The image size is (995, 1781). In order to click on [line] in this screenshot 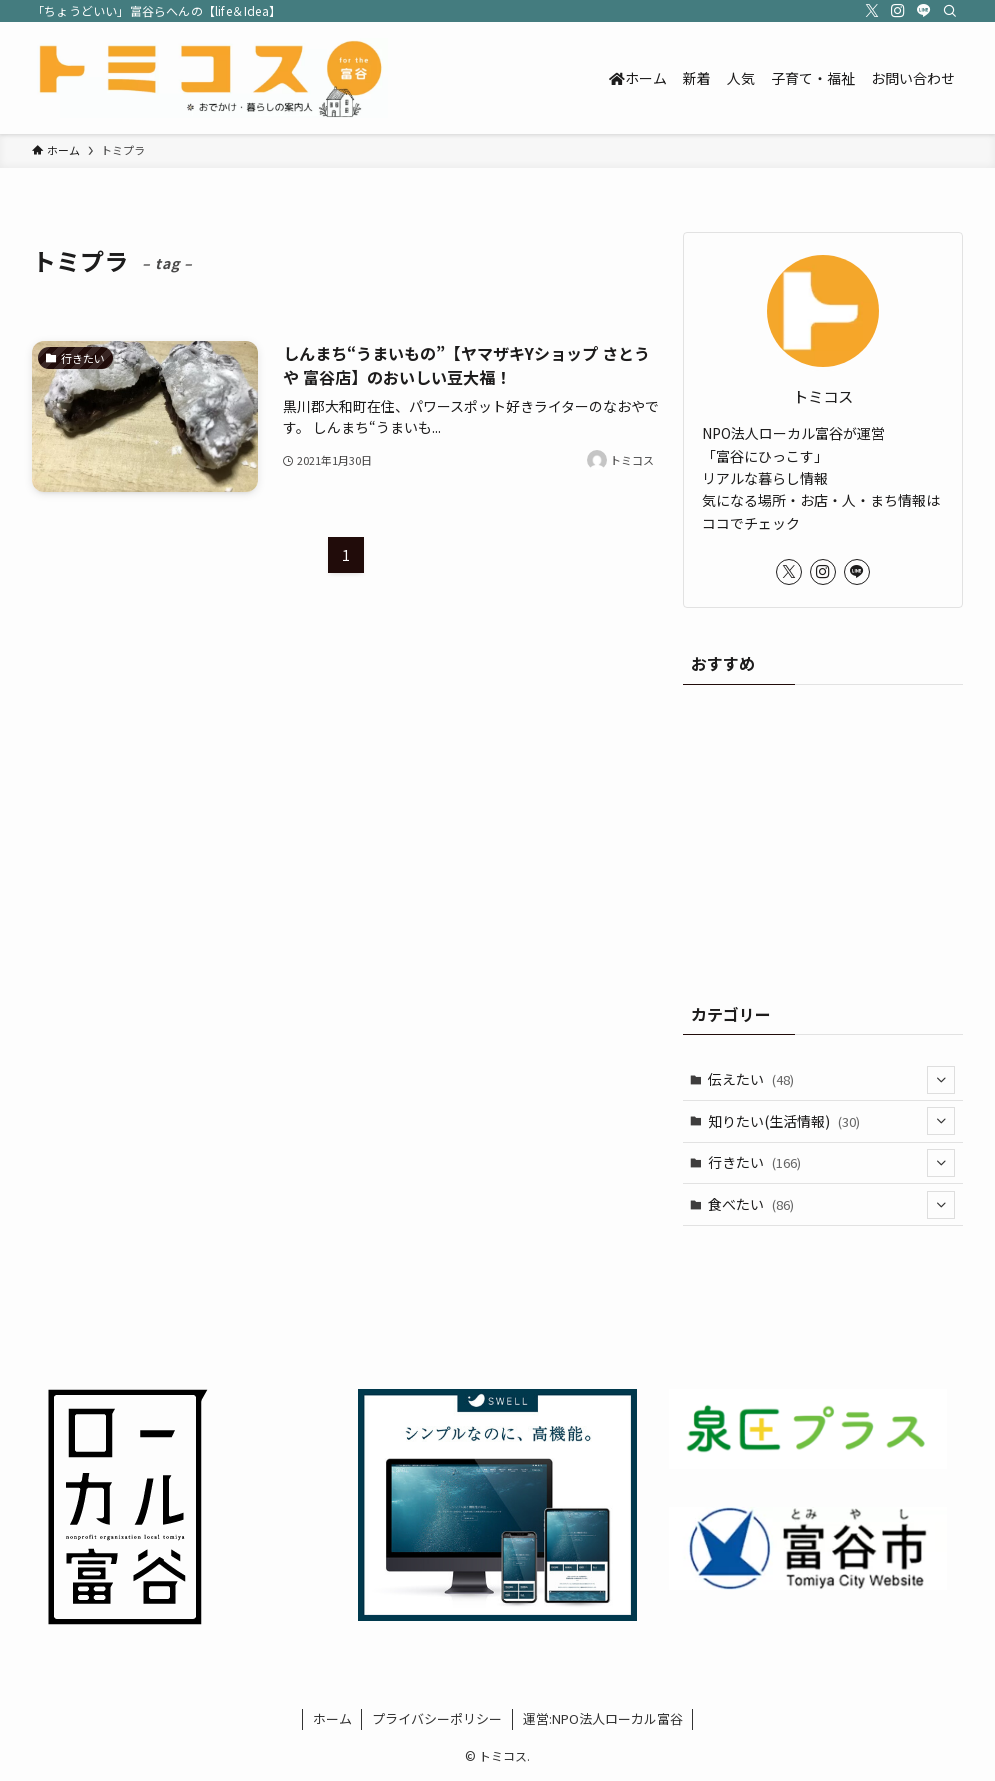, I will do `click(924, 11)`.